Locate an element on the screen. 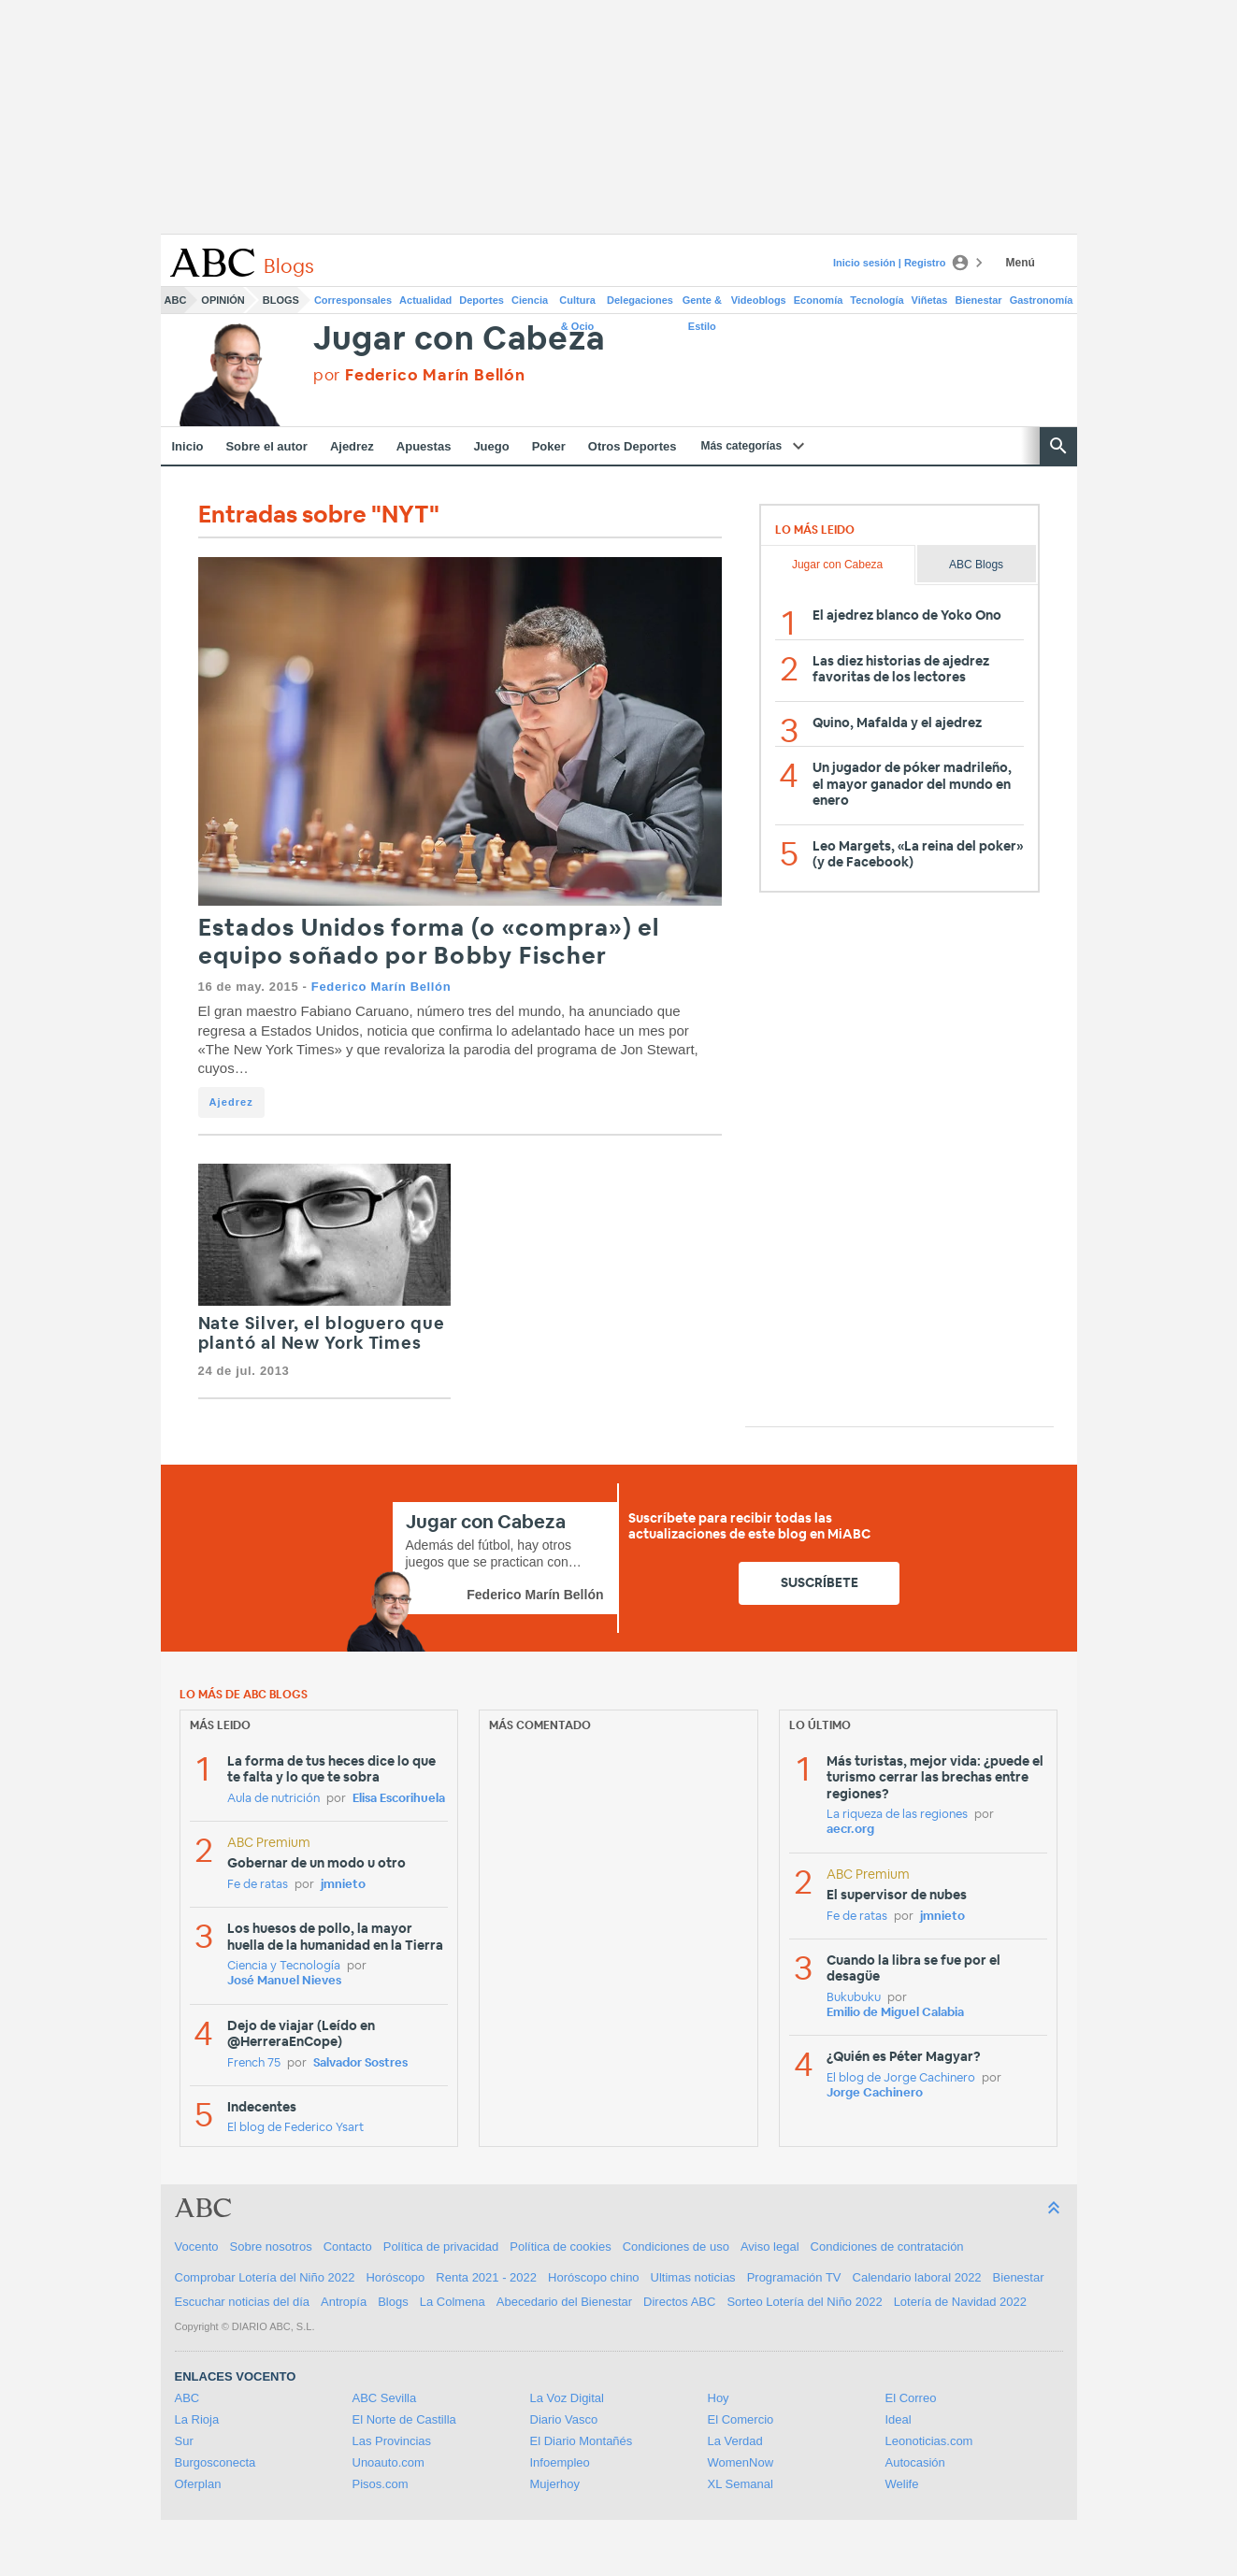 The height and width of the screenshot is (2576, 1237). La Voz Digital is located at coordinates (567, 2398).